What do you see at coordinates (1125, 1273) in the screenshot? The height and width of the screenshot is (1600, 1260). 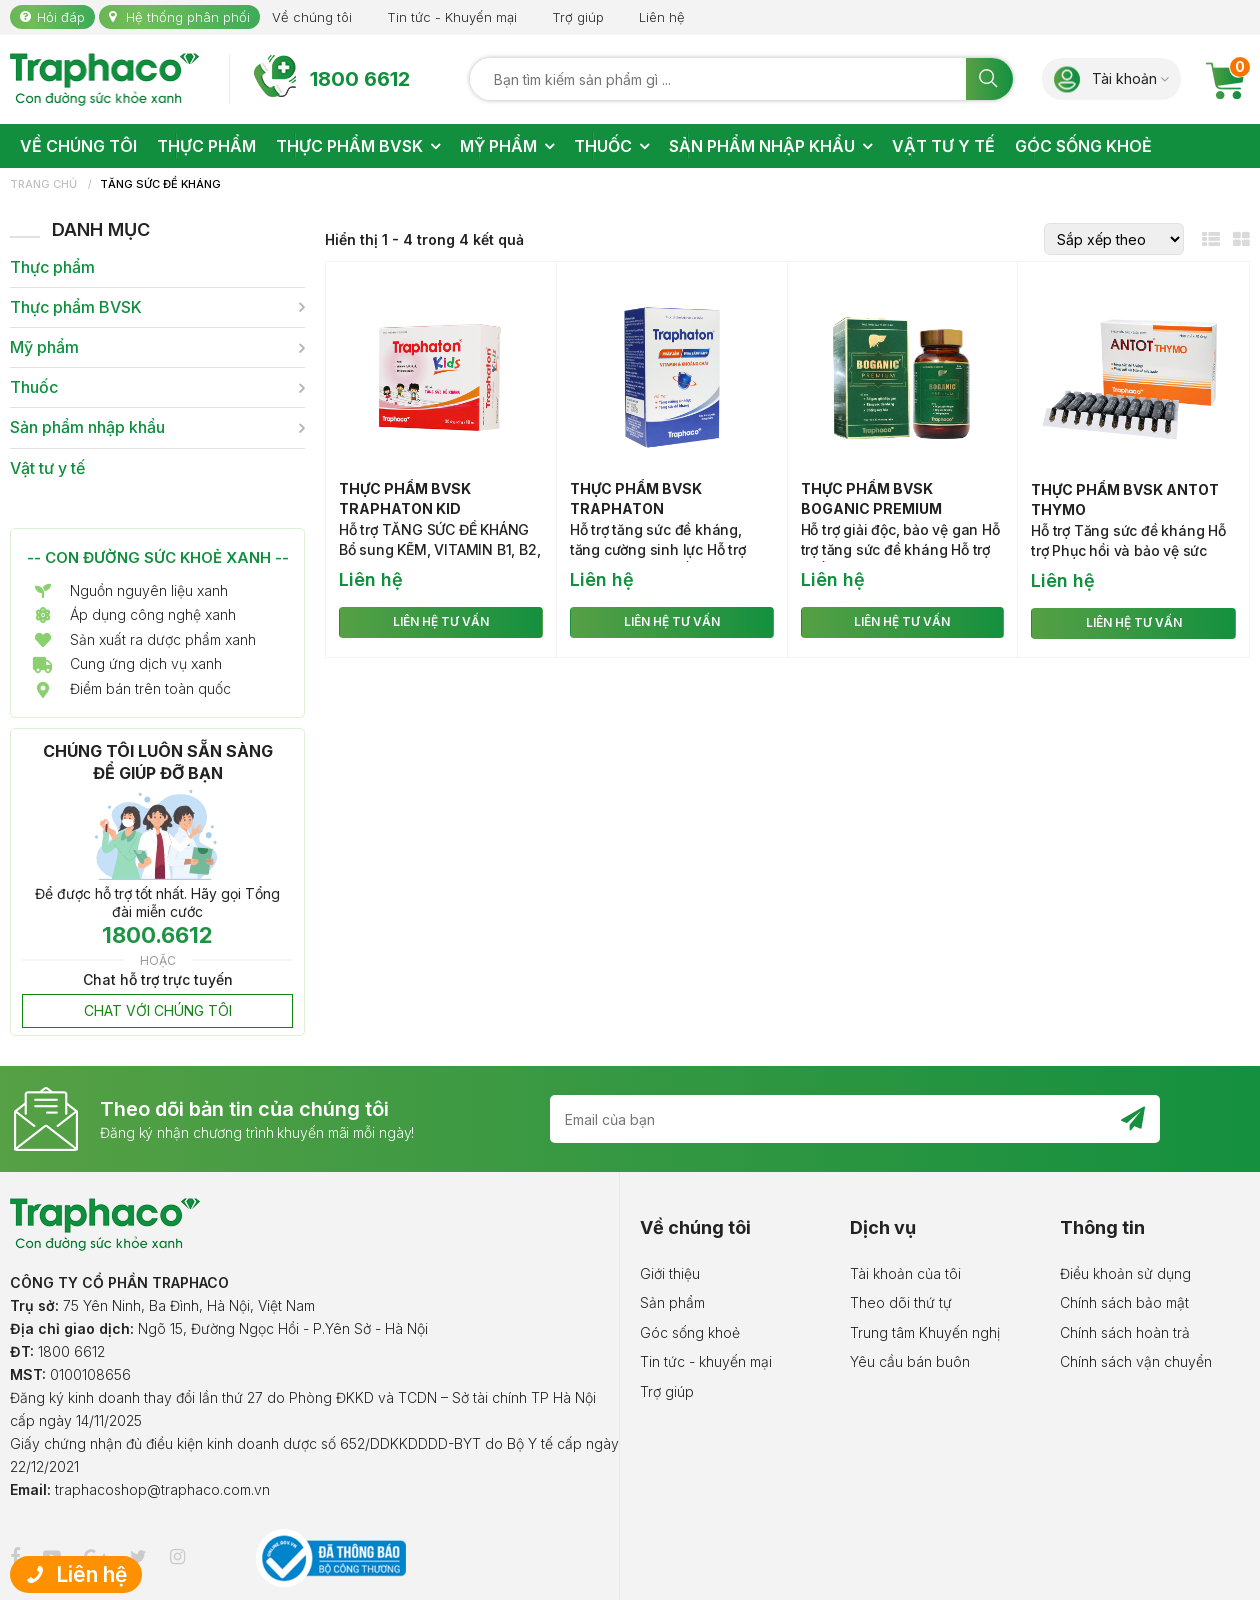 I see `Điều khoản sử dụng` at bounding box center [1125, 1273].